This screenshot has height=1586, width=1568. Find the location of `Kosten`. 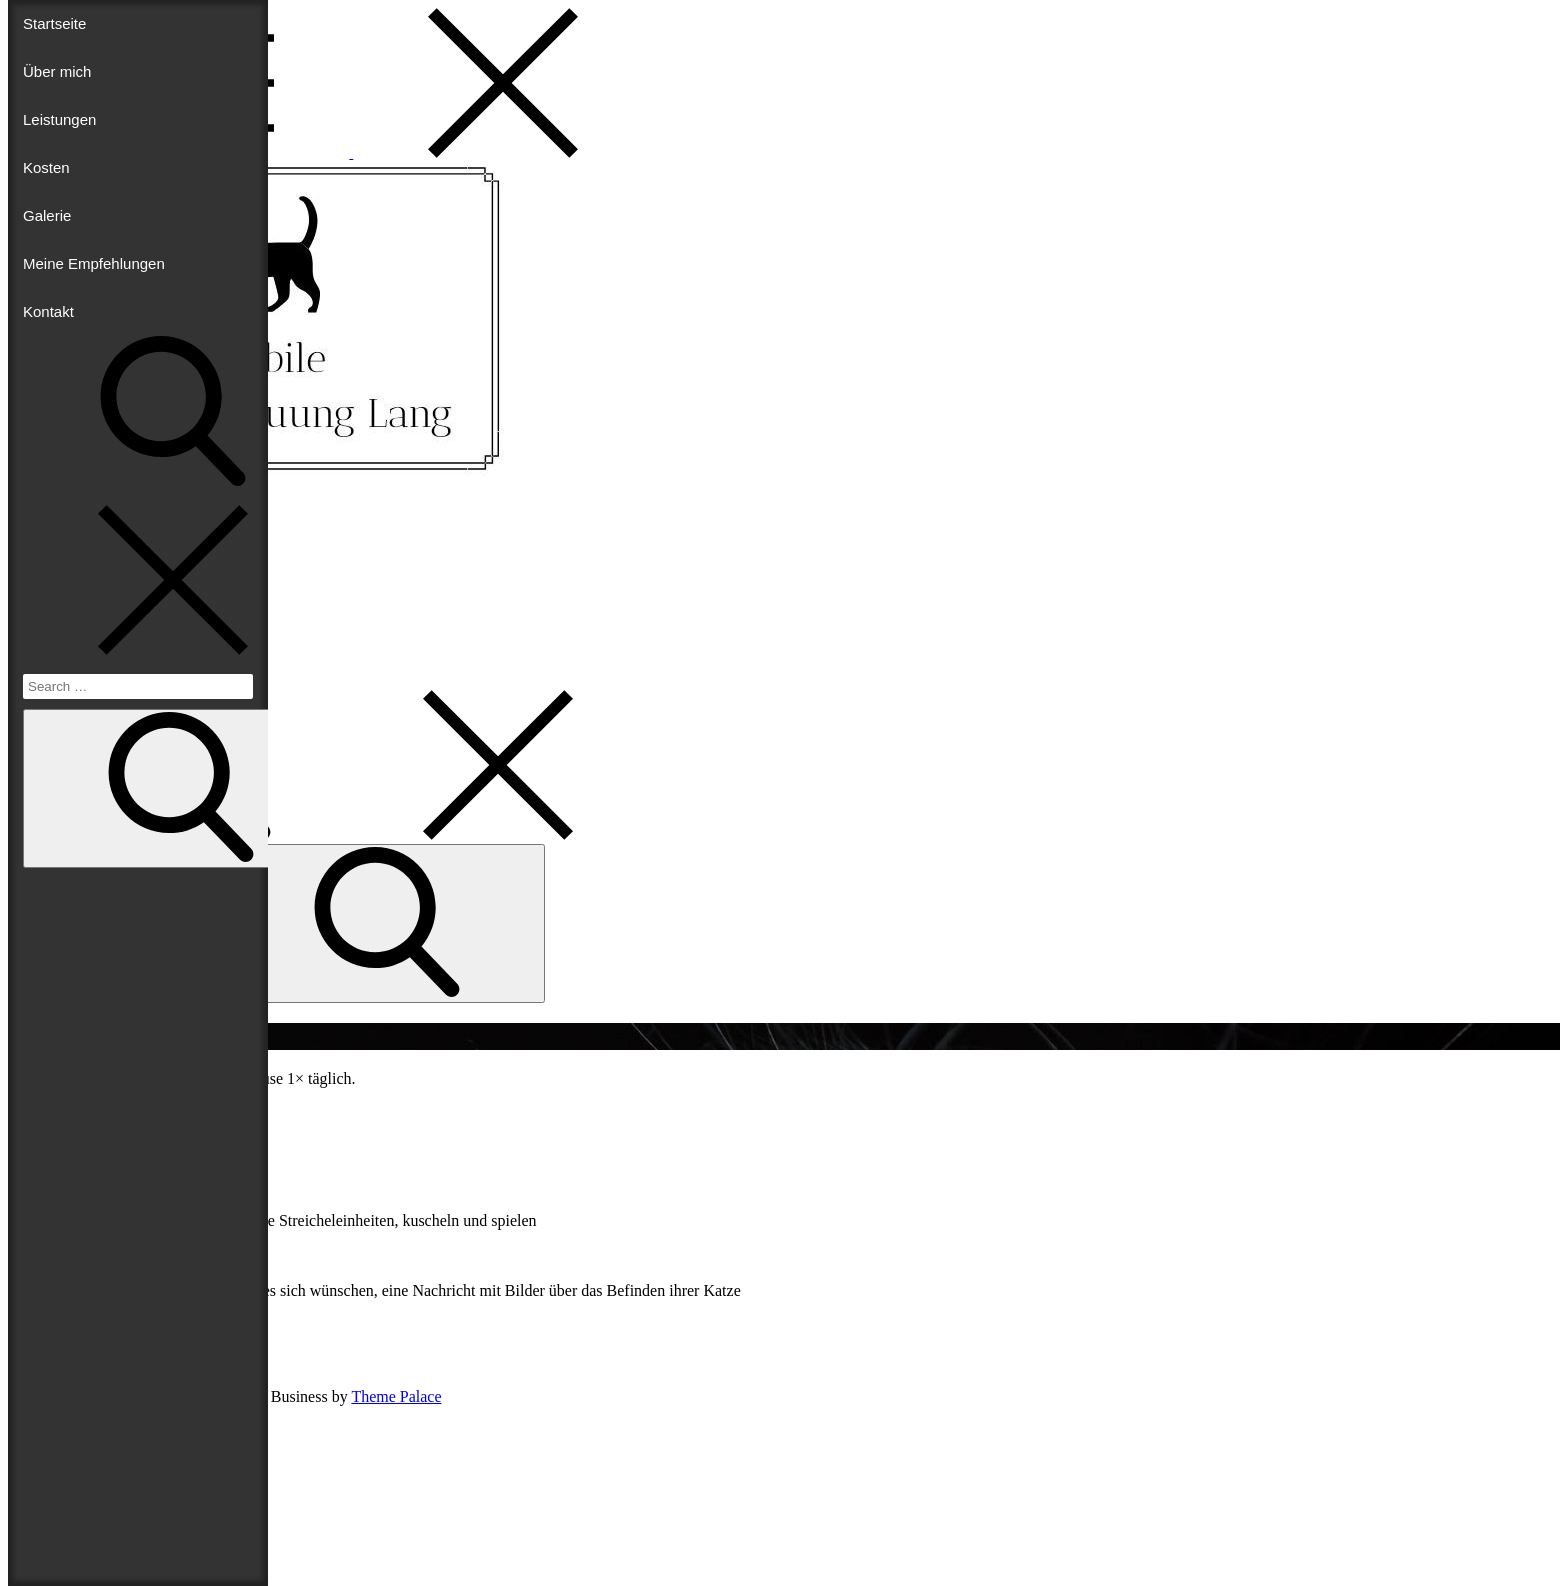

Kosten is located at coordinates (46, 167).